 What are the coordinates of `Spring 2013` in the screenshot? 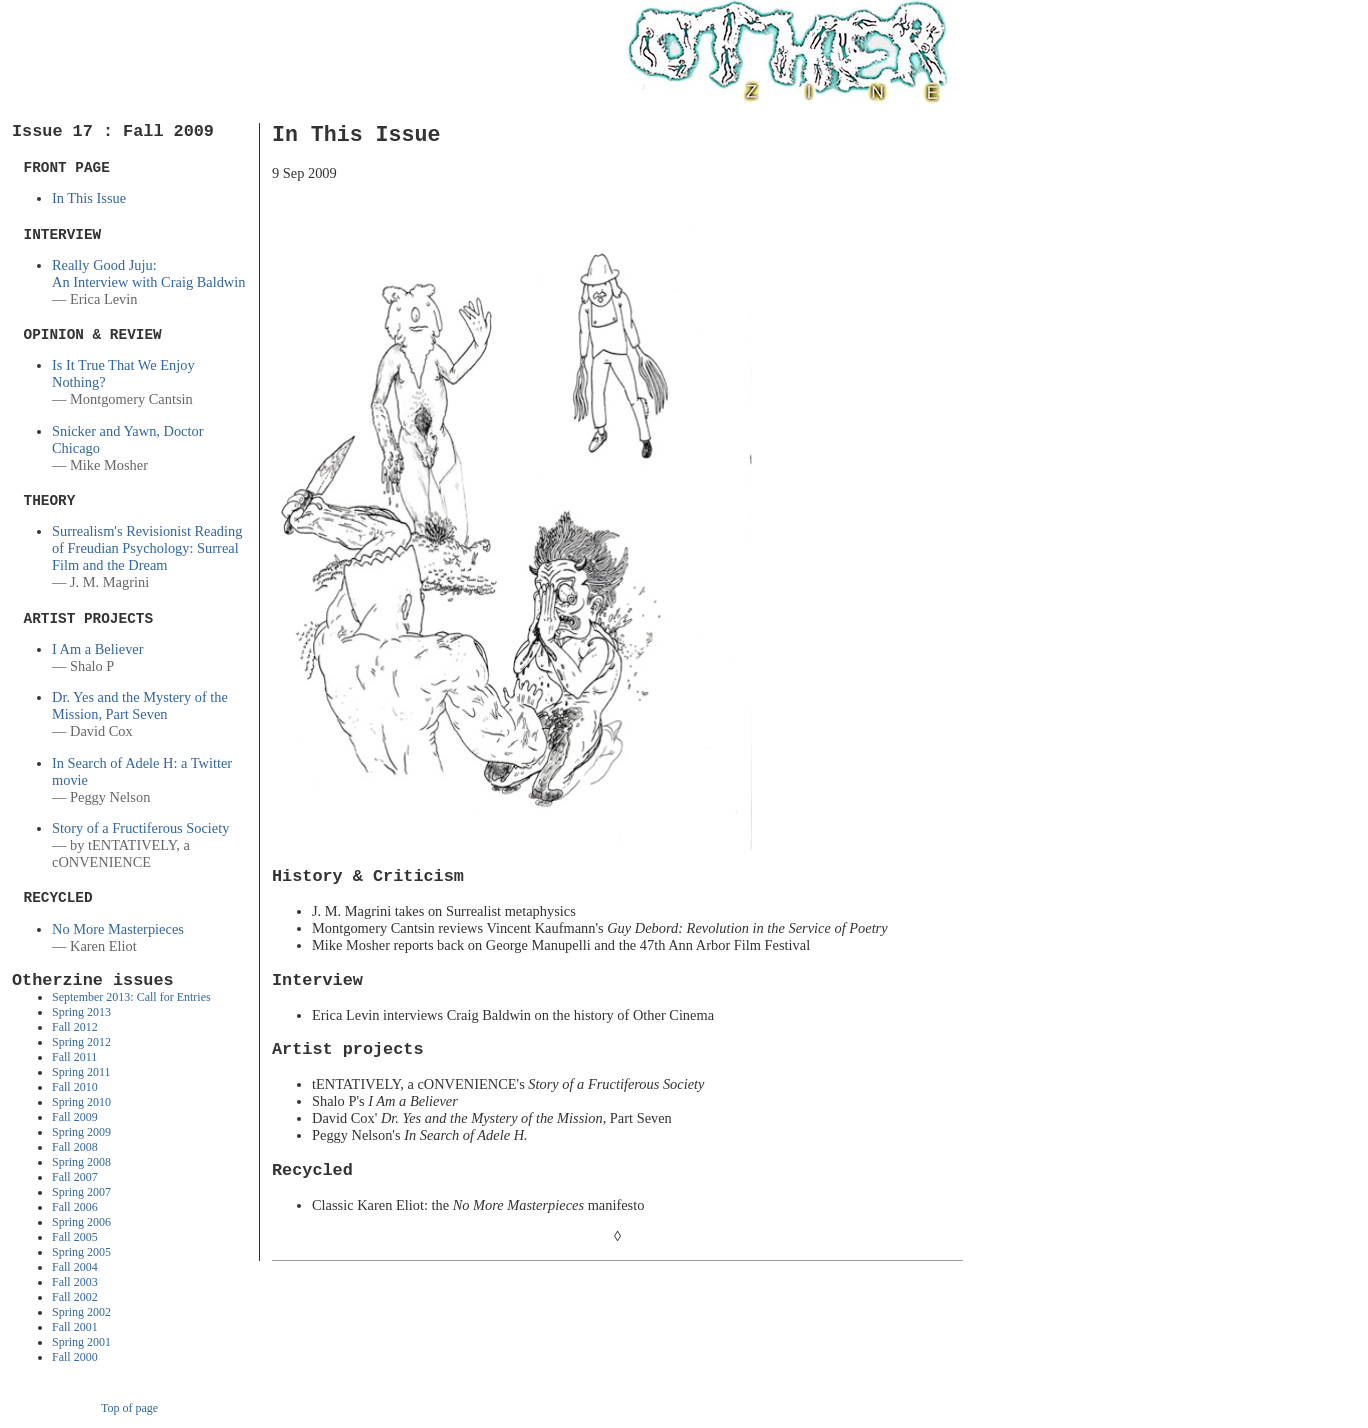 It's located at (81, 1012).